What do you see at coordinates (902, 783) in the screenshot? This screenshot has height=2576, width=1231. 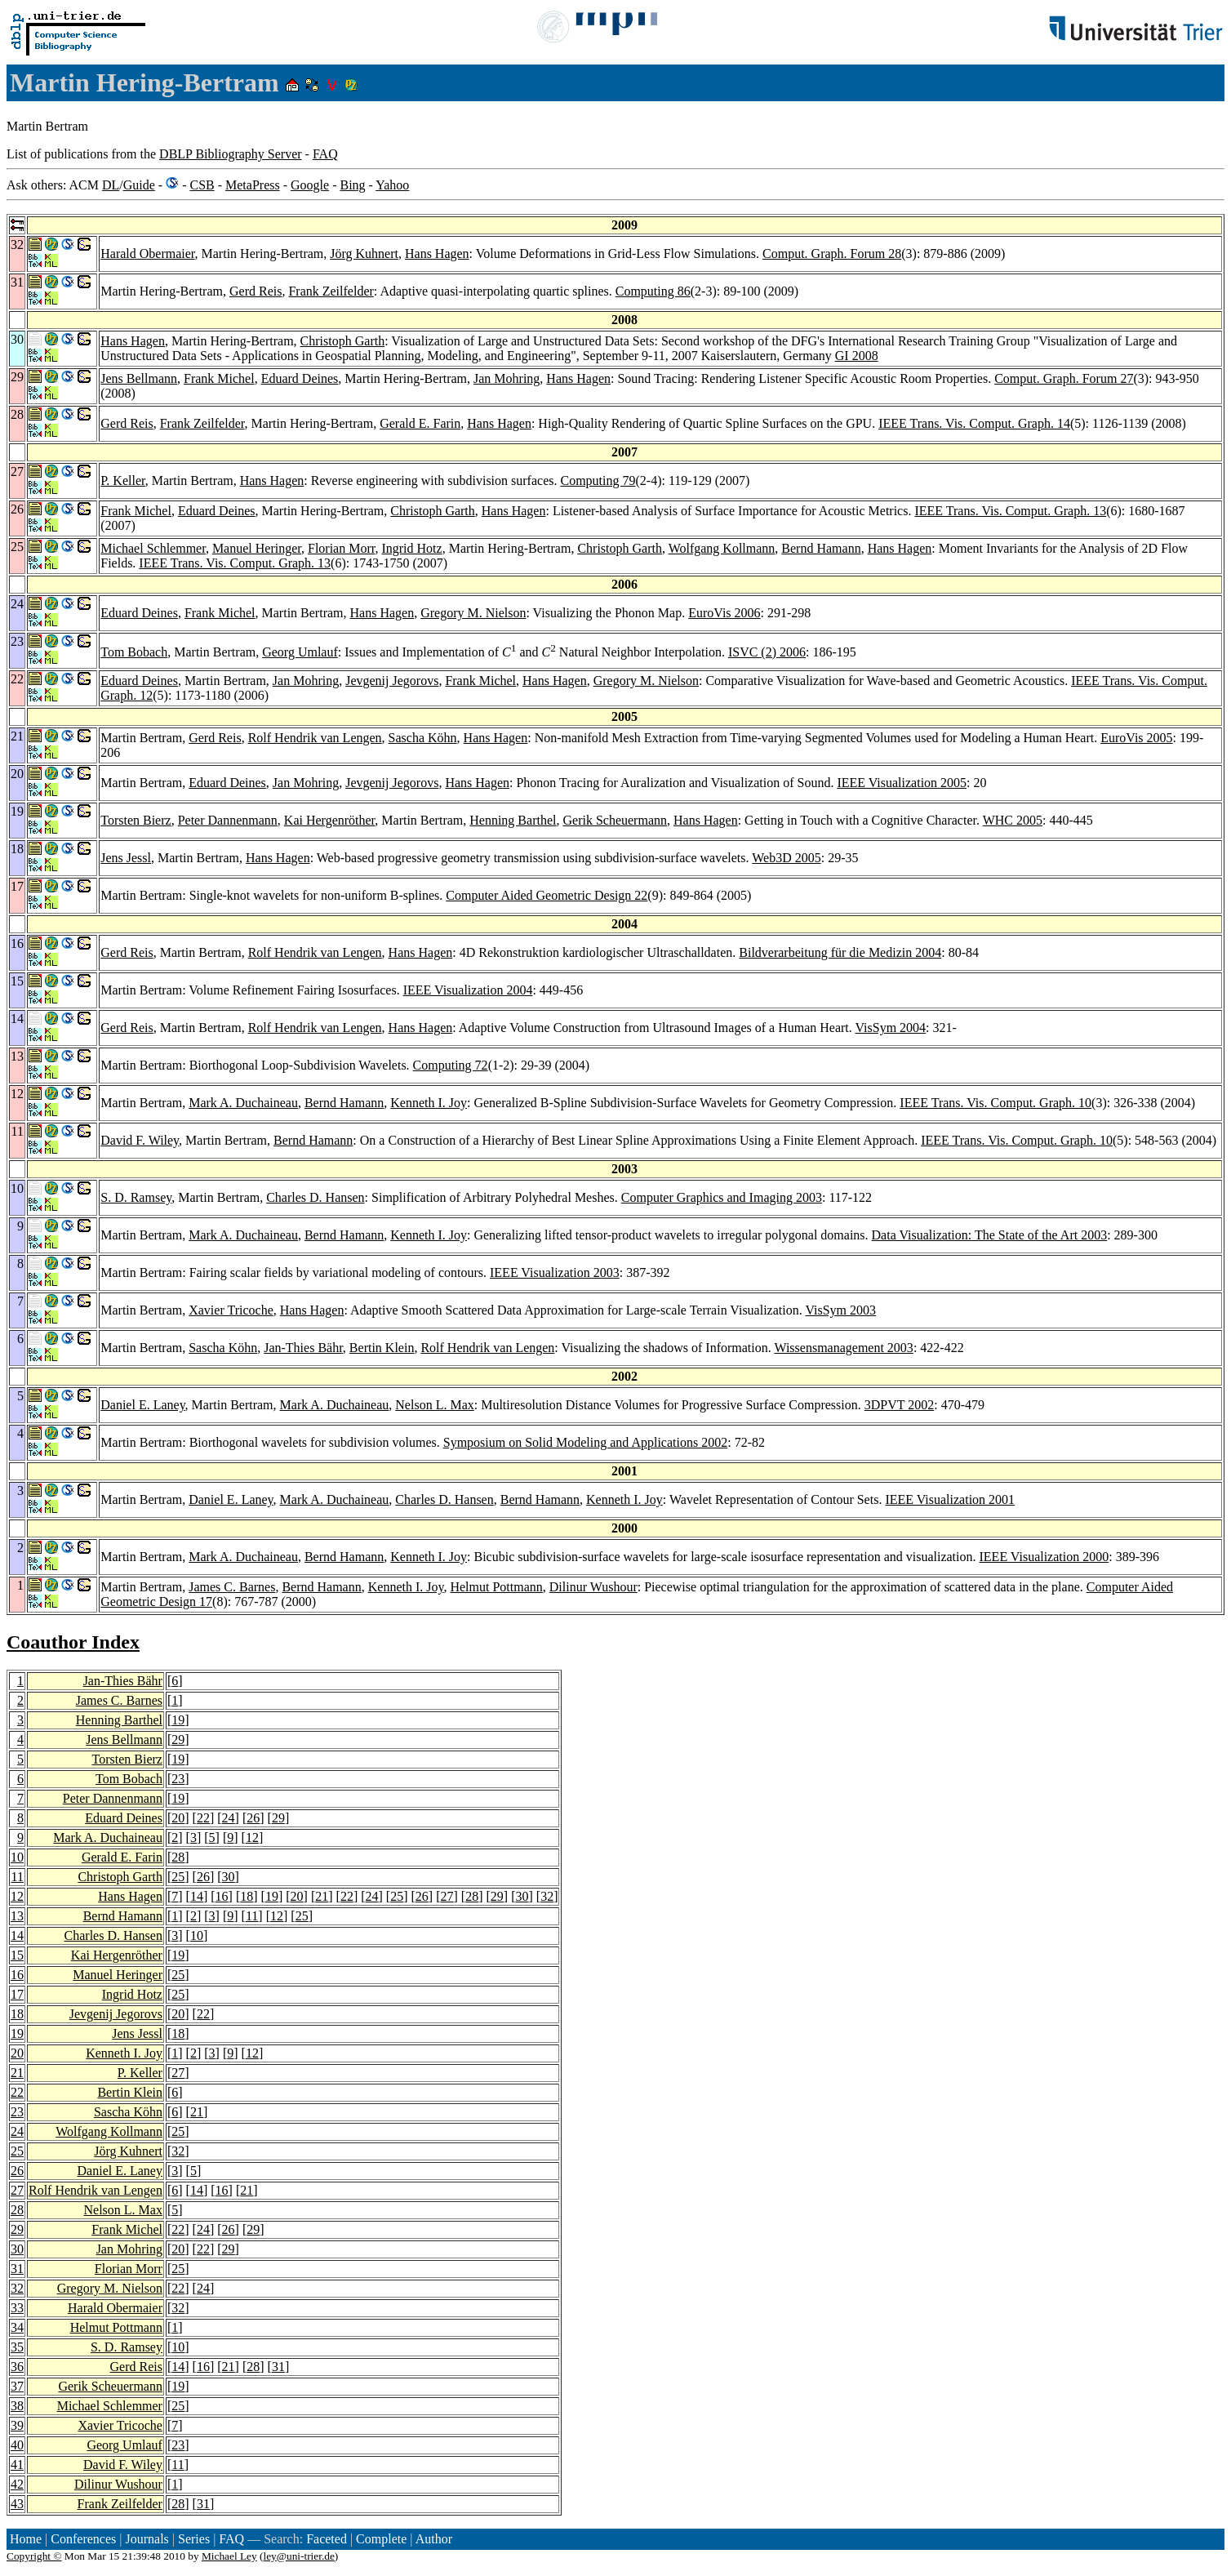 I see `IEEE Visualization 2005` at bounding box center [902, 783].